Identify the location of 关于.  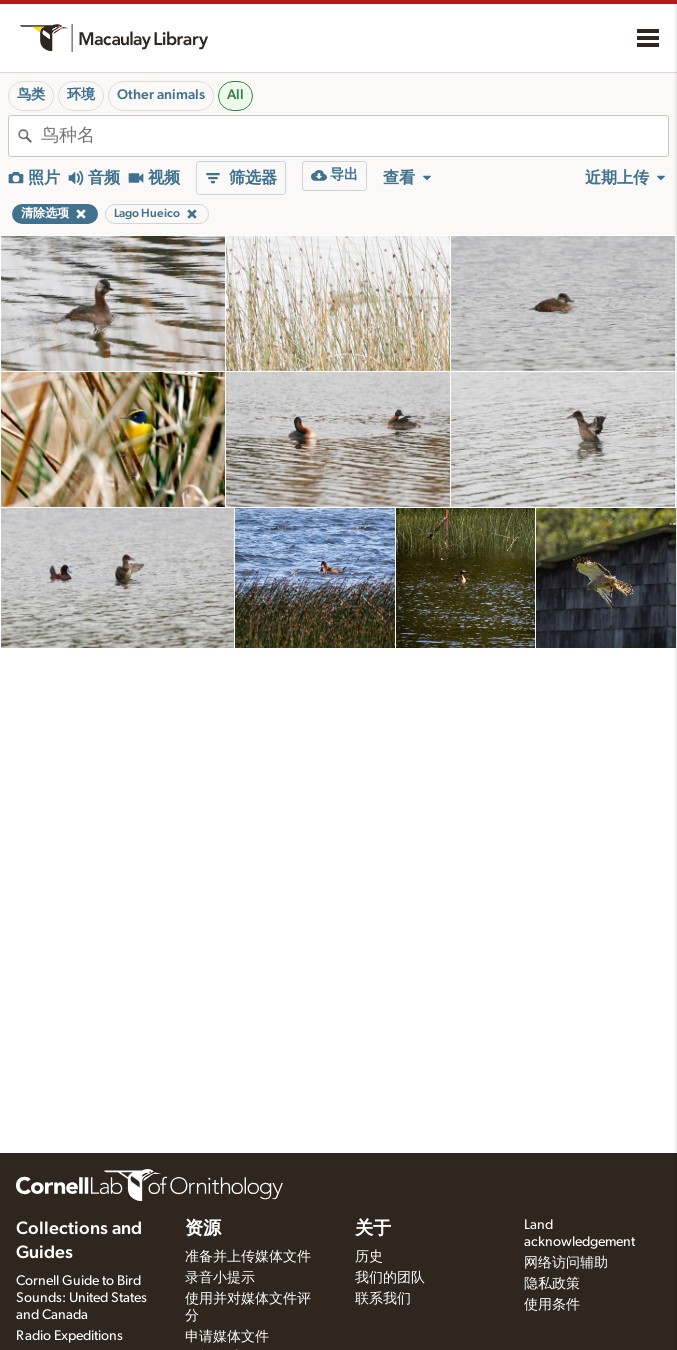
(373, 1229).